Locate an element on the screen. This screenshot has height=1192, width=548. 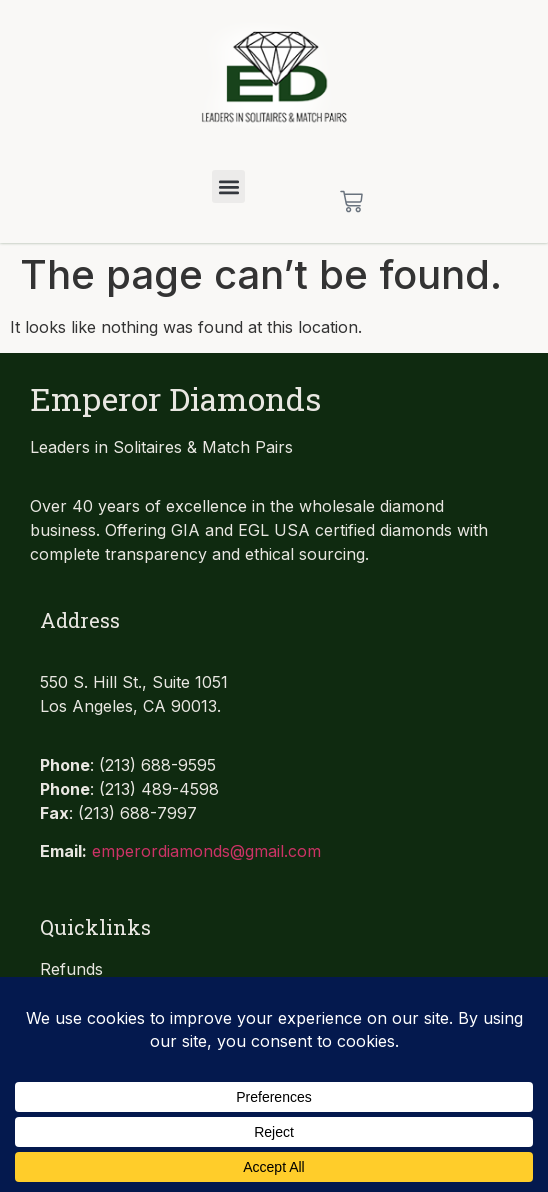
[button] is located at coordinates (228, 186).